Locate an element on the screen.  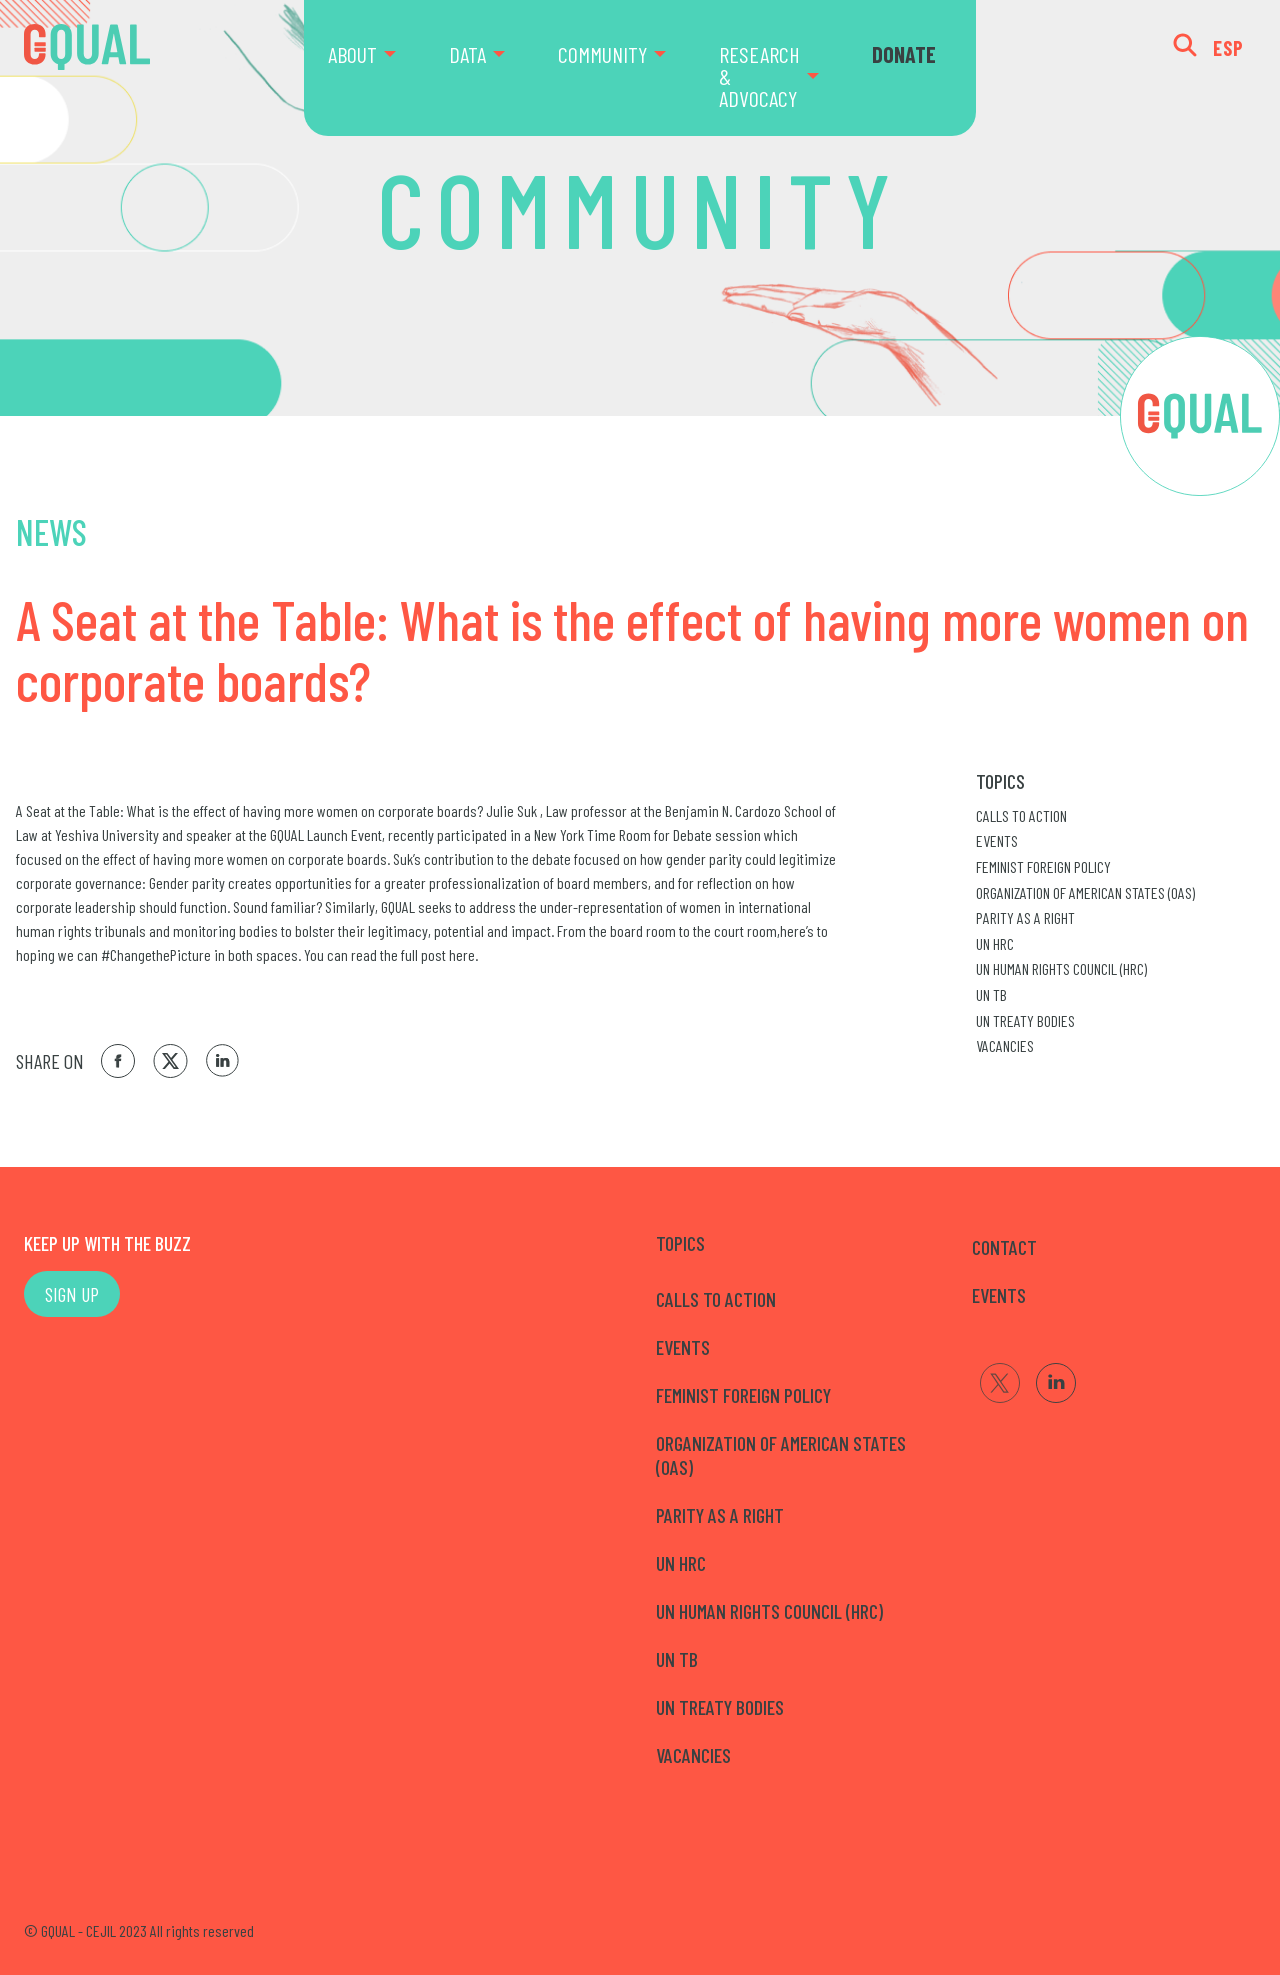
Topics is located at coordinates (1000, 781).